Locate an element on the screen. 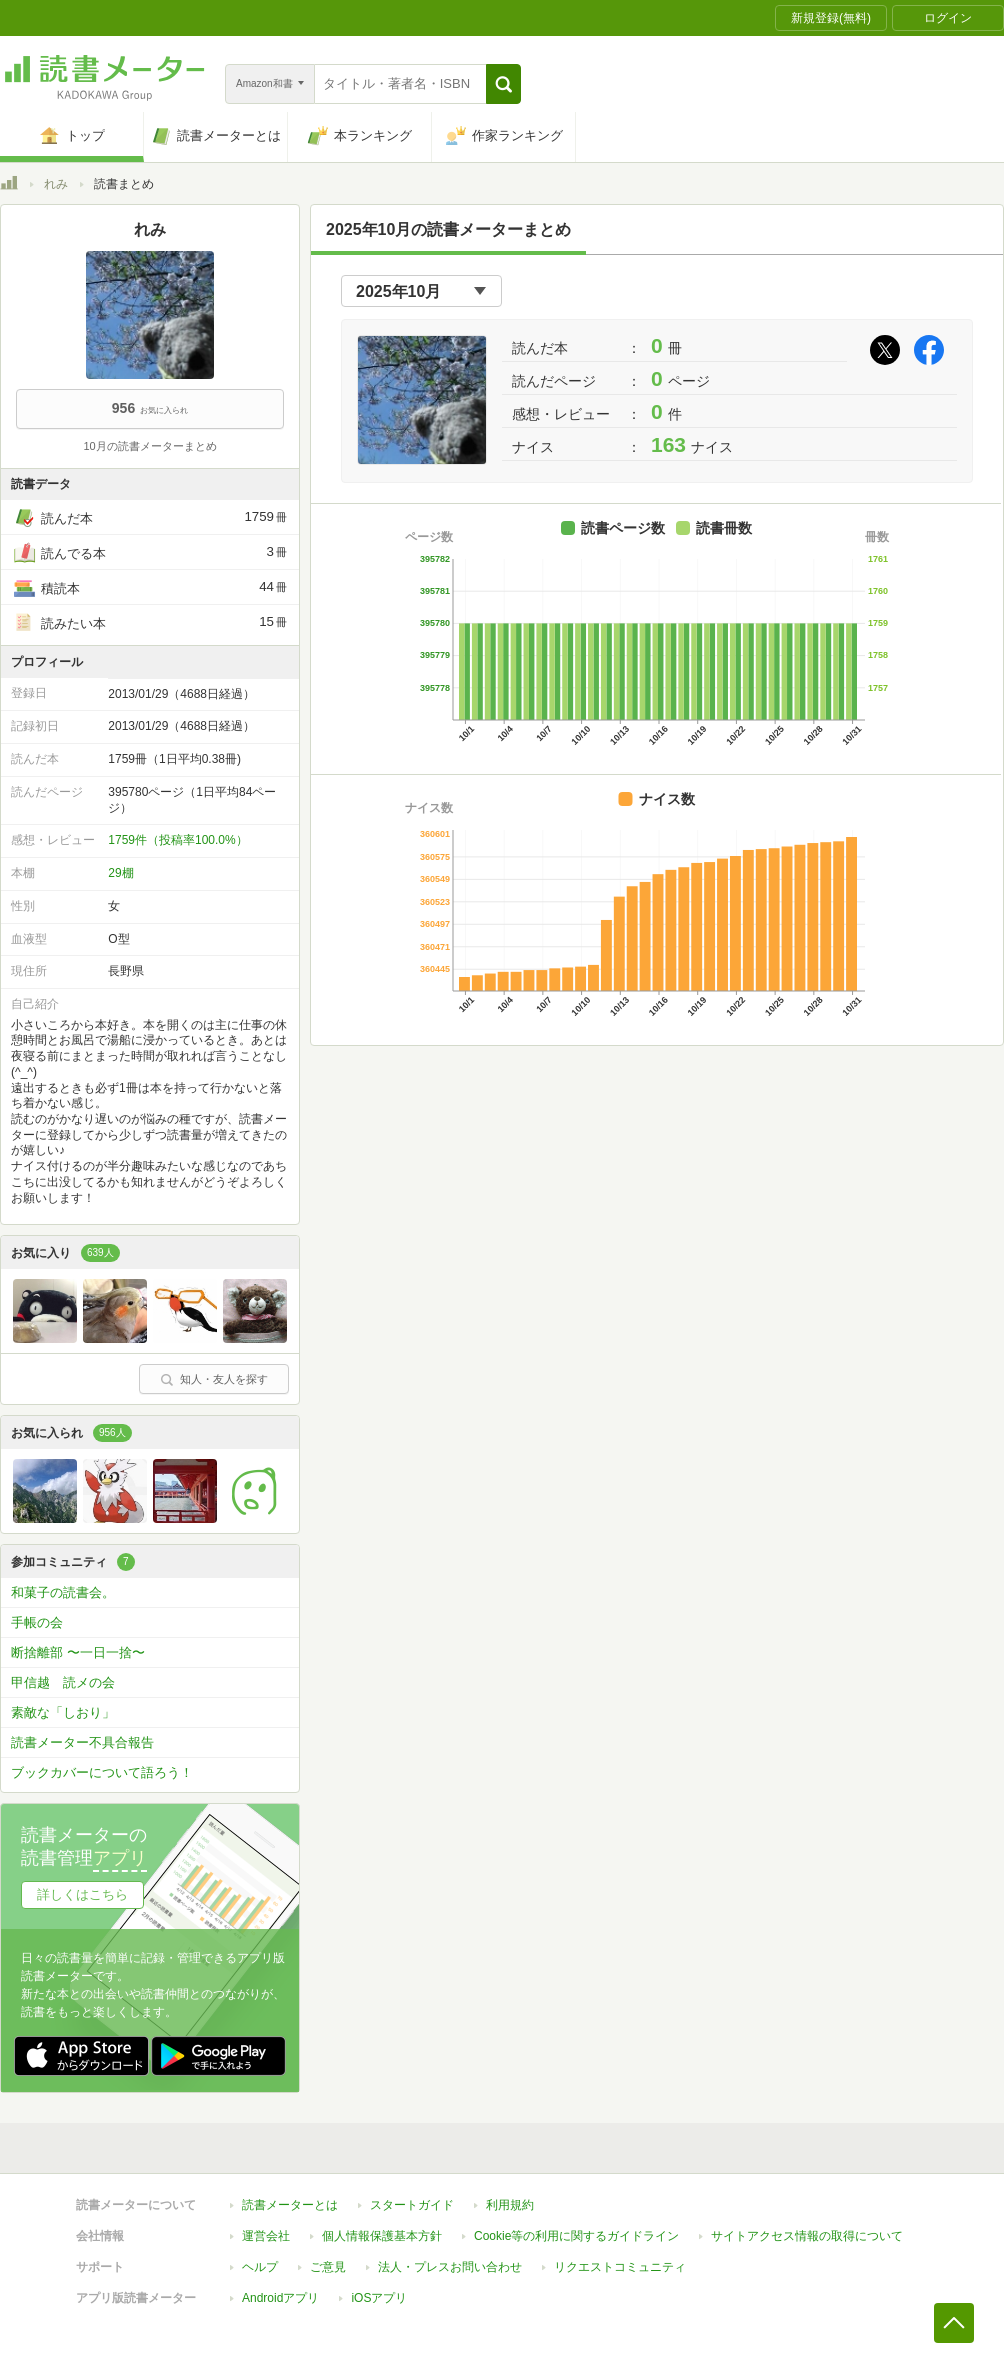 Image resolution: width=1004 pixels, height=2373 pixels. 個人情報保護基本方針 is located at coordinates (382, 2236).